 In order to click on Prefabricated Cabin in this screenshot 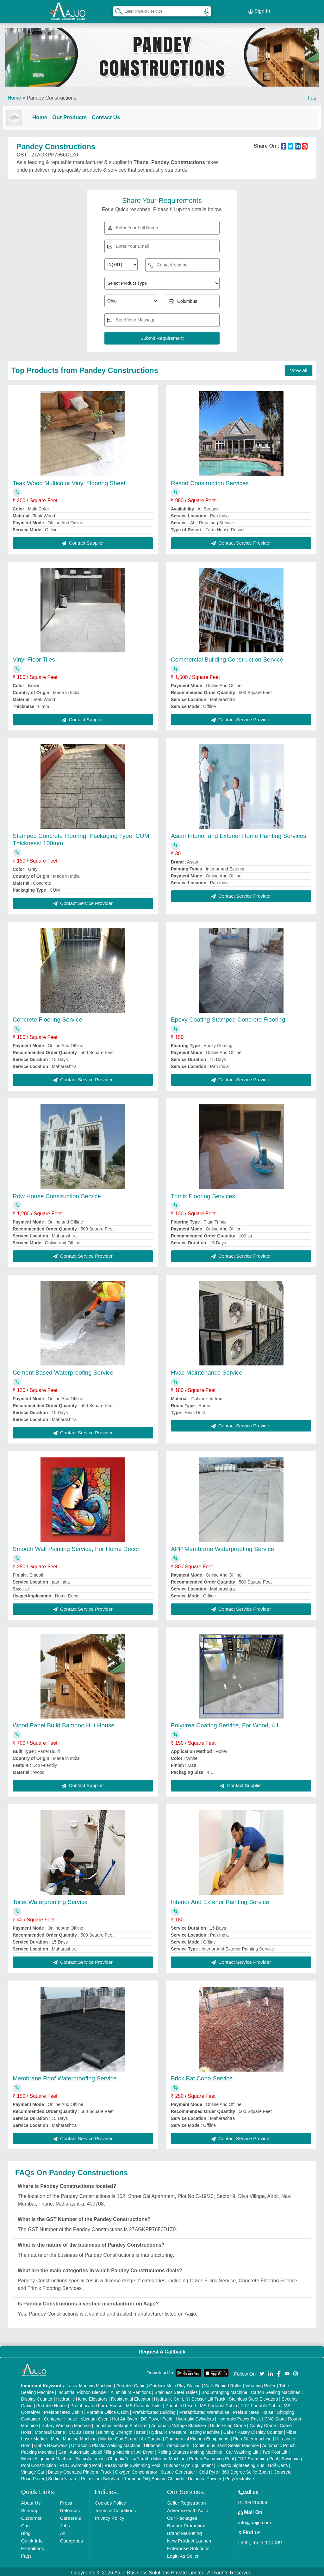, I will do `click(63, 2410)`.